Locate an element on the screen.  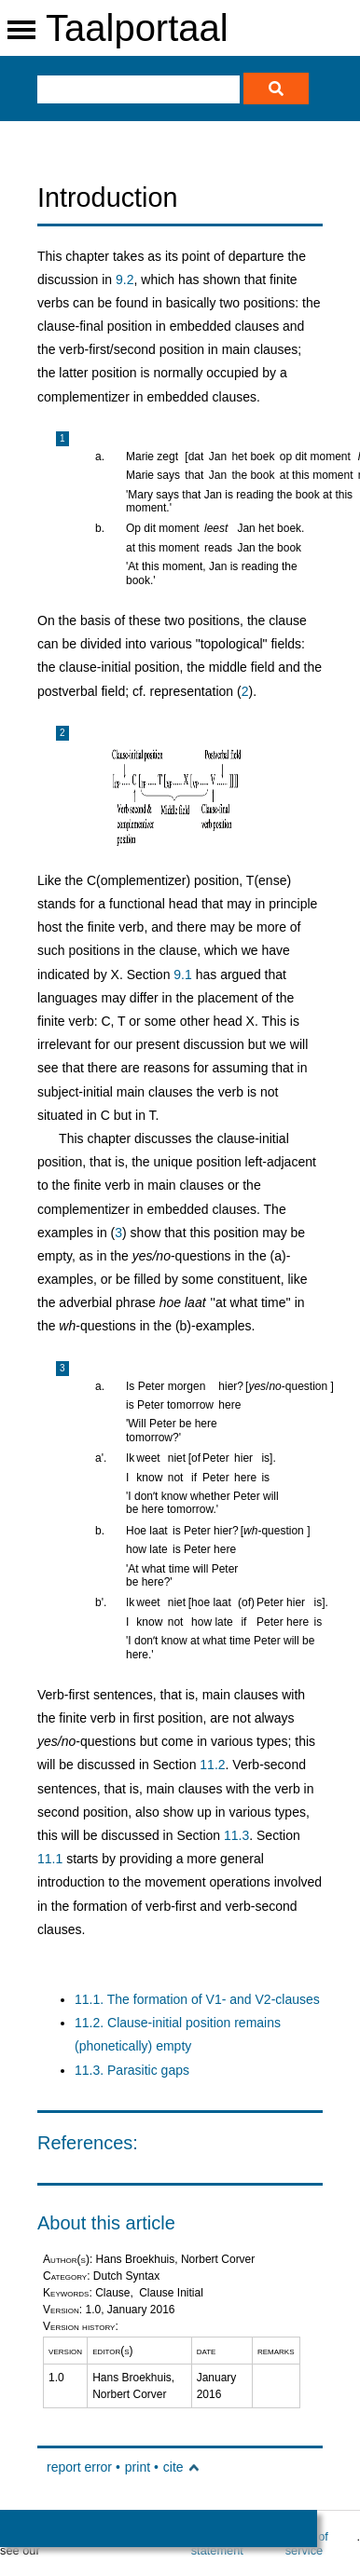
11.1 is located at coordinates (49, 1858).